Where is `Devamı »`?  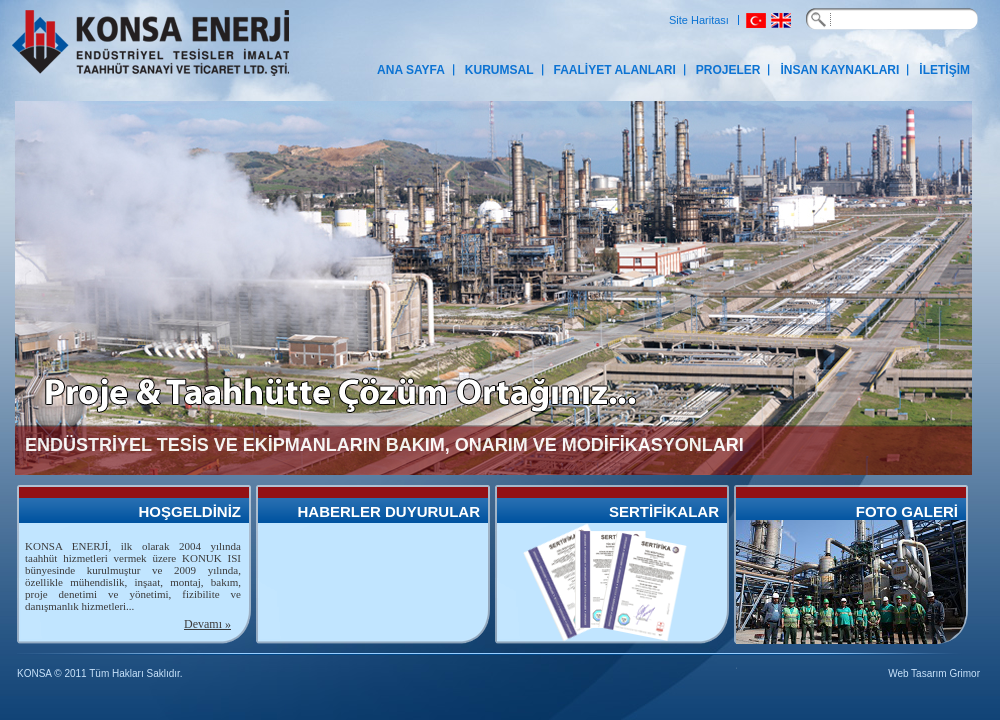
Devamı » is located at coordinates (207, 624).